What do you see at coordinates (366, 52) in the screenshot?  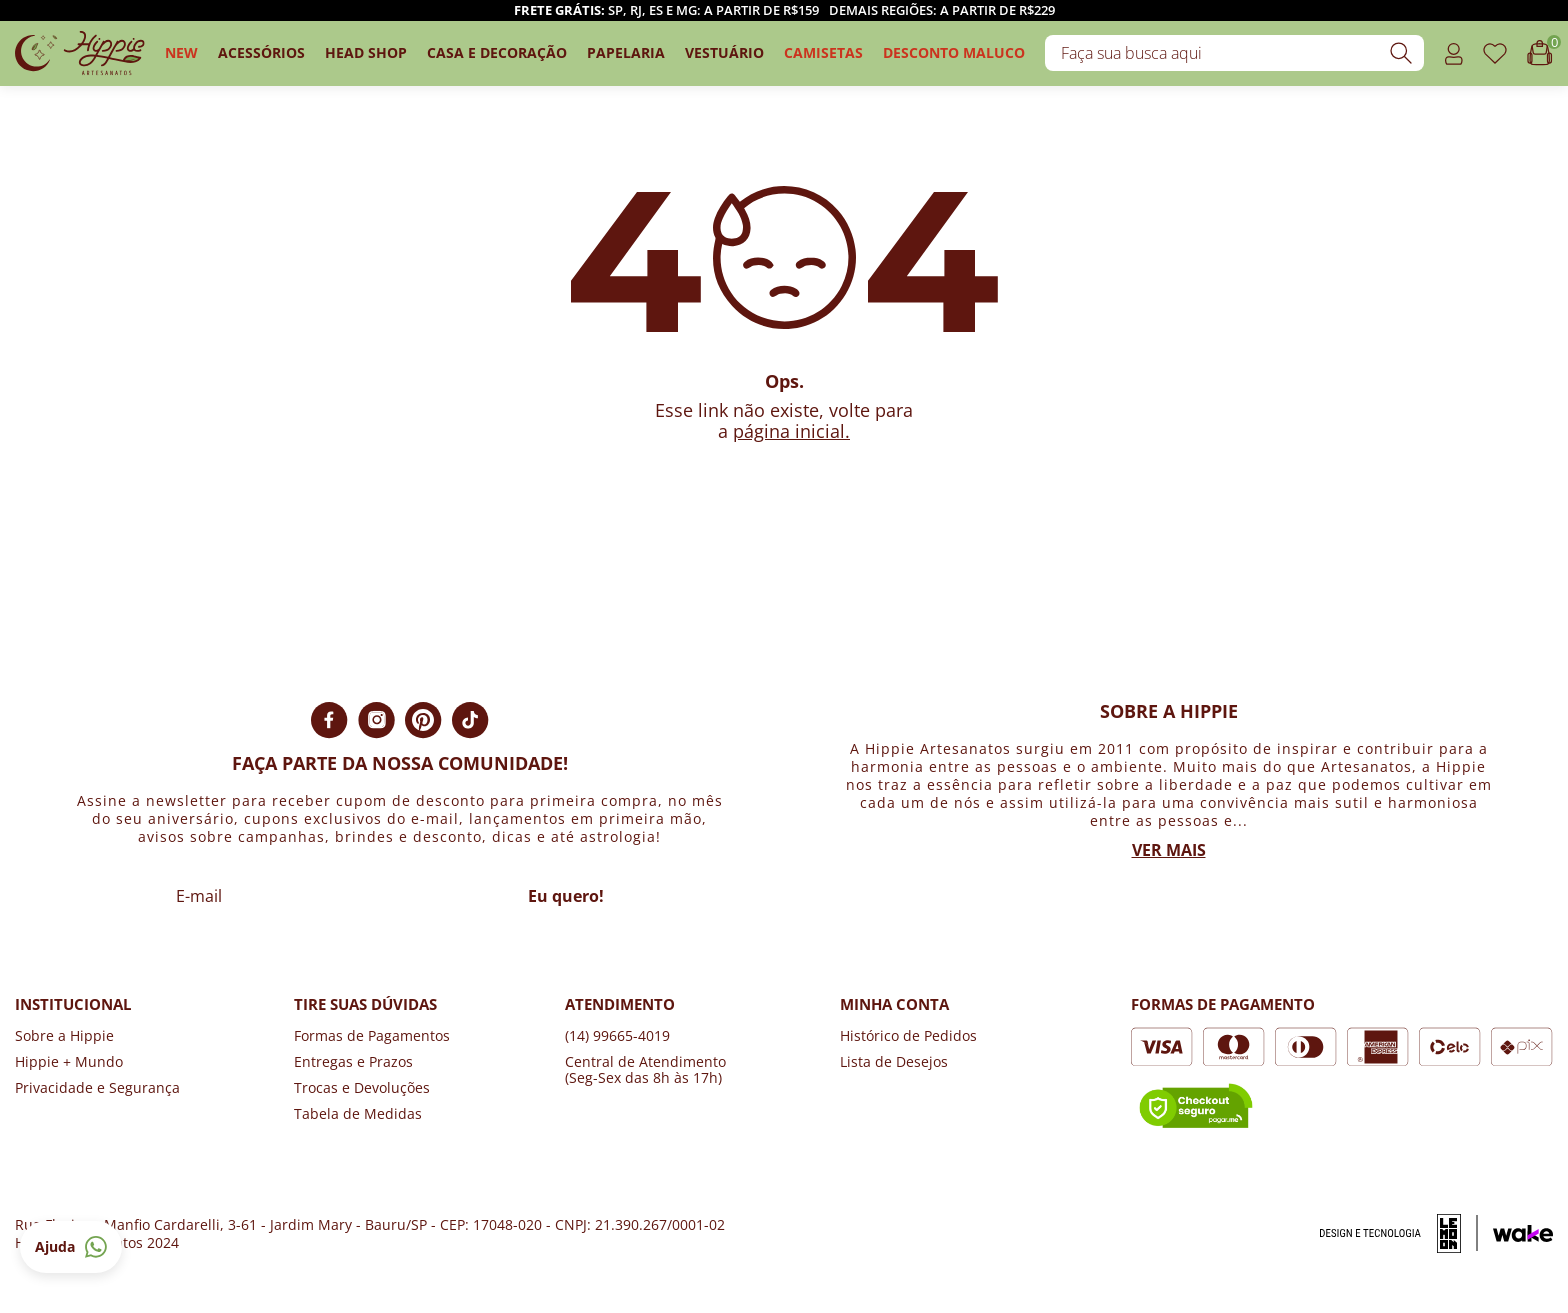 I see `Head Shop` at bounding box center [366, 52].